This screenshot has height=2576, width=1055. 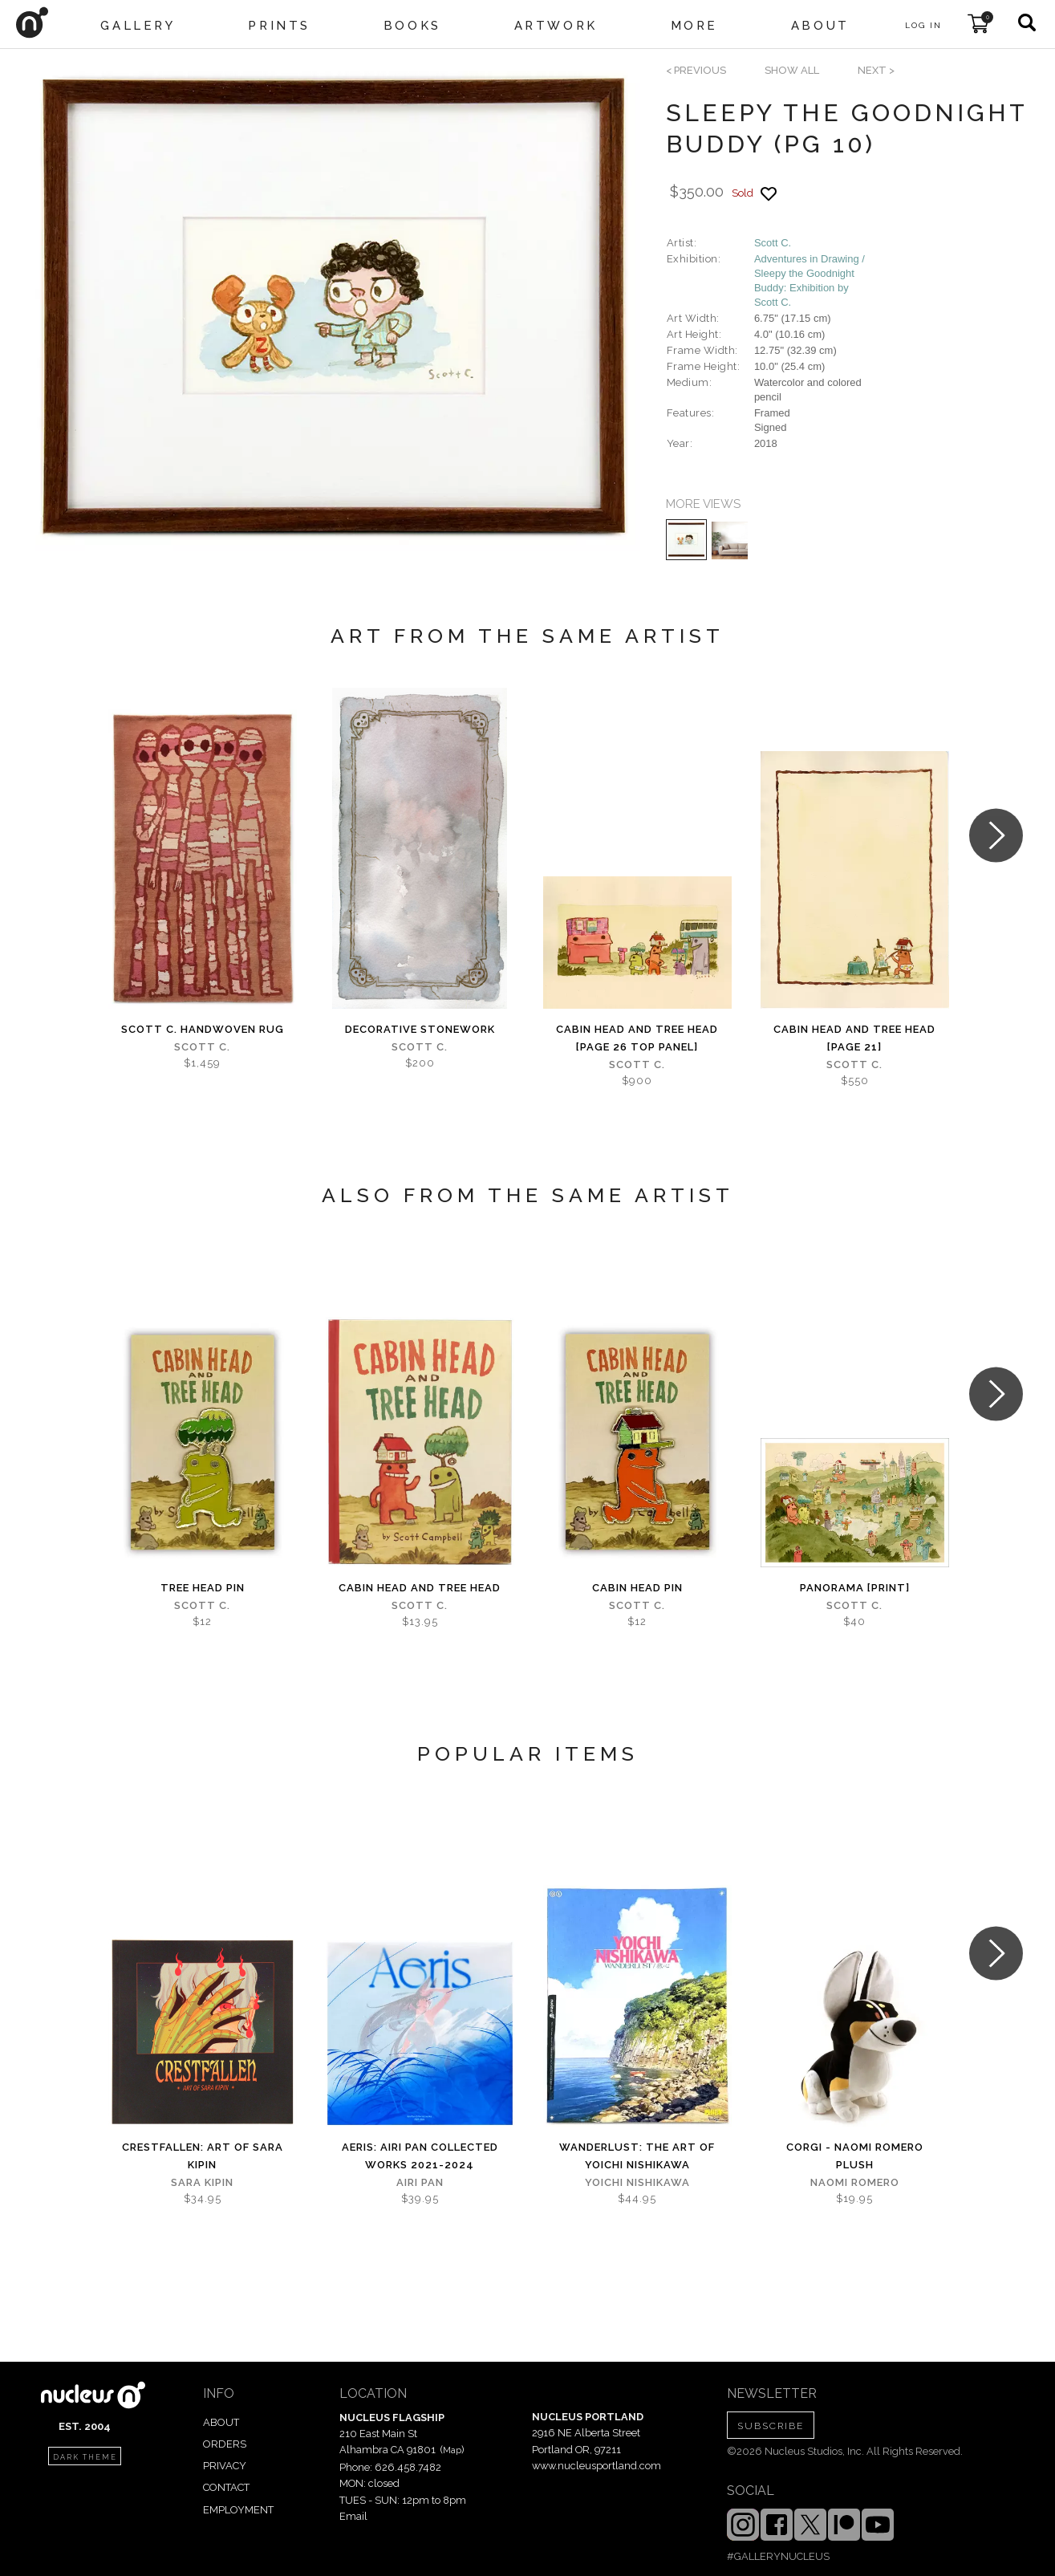 I want to click on Cabin Head and Tree Head [page 26 top panel], so click(x=637, y=1038).